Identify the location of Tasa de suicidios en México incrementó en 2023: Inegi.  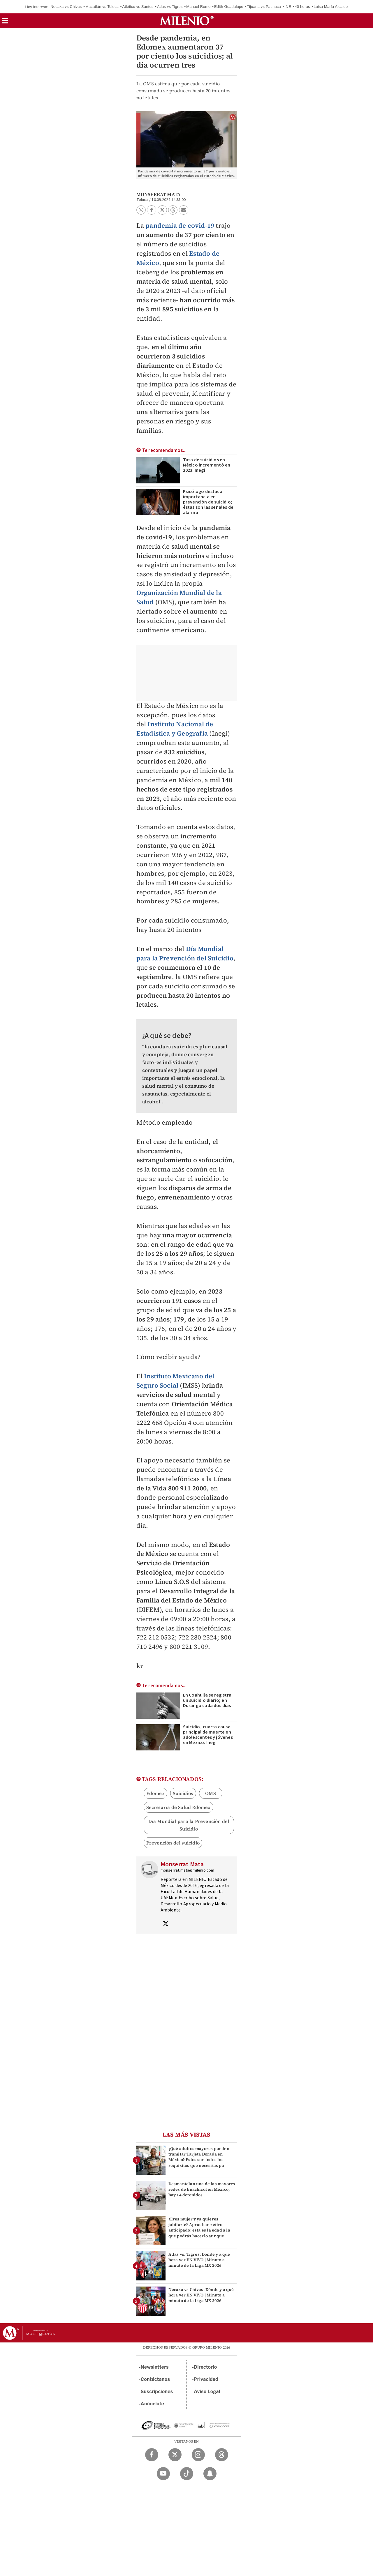
(207, 465).